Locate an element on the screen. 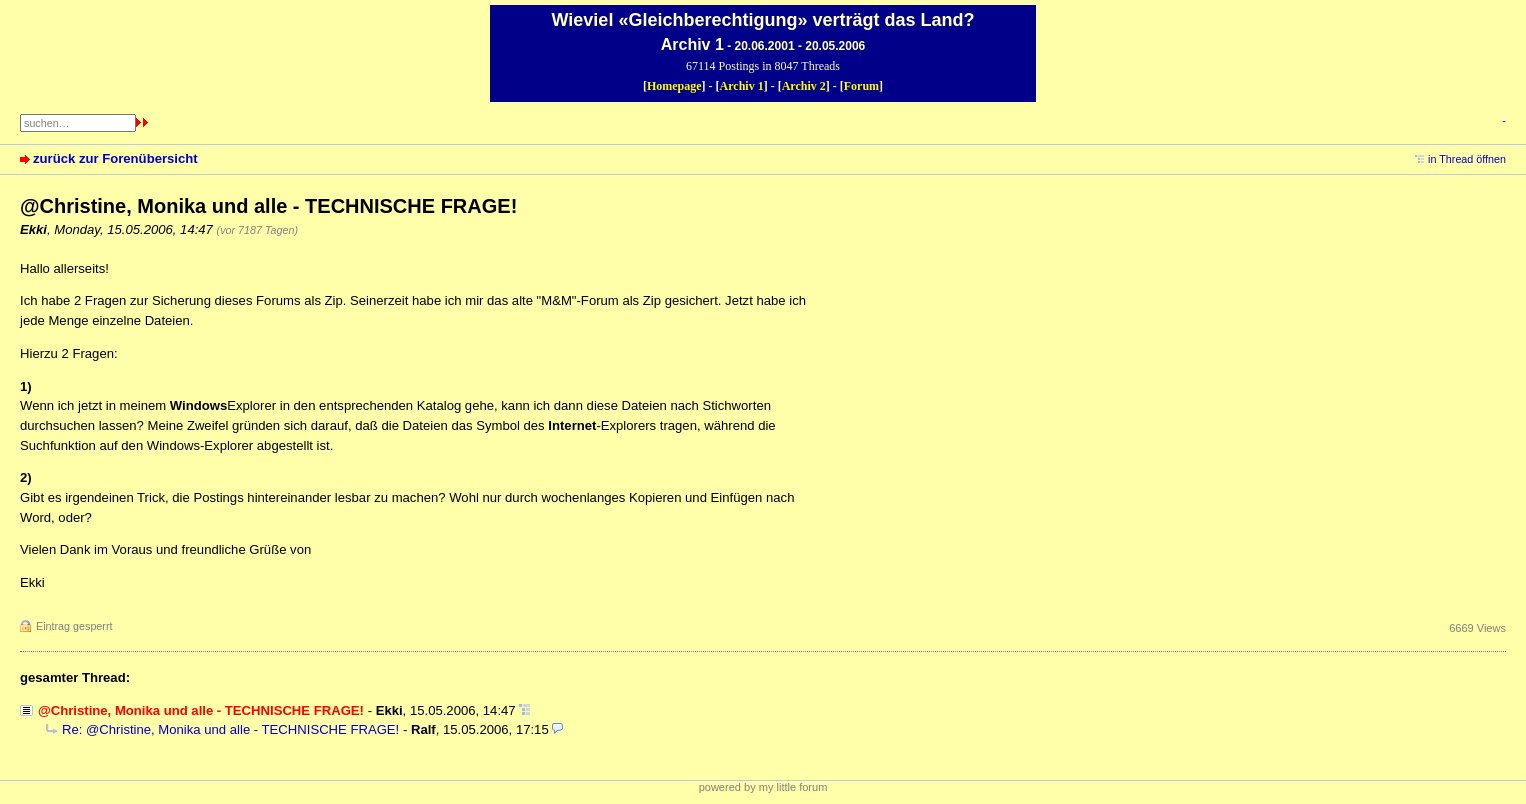  Re: @Christine, Monika und alle - TECHNISCHE FRAGE! is located at coordinates (230, 729).